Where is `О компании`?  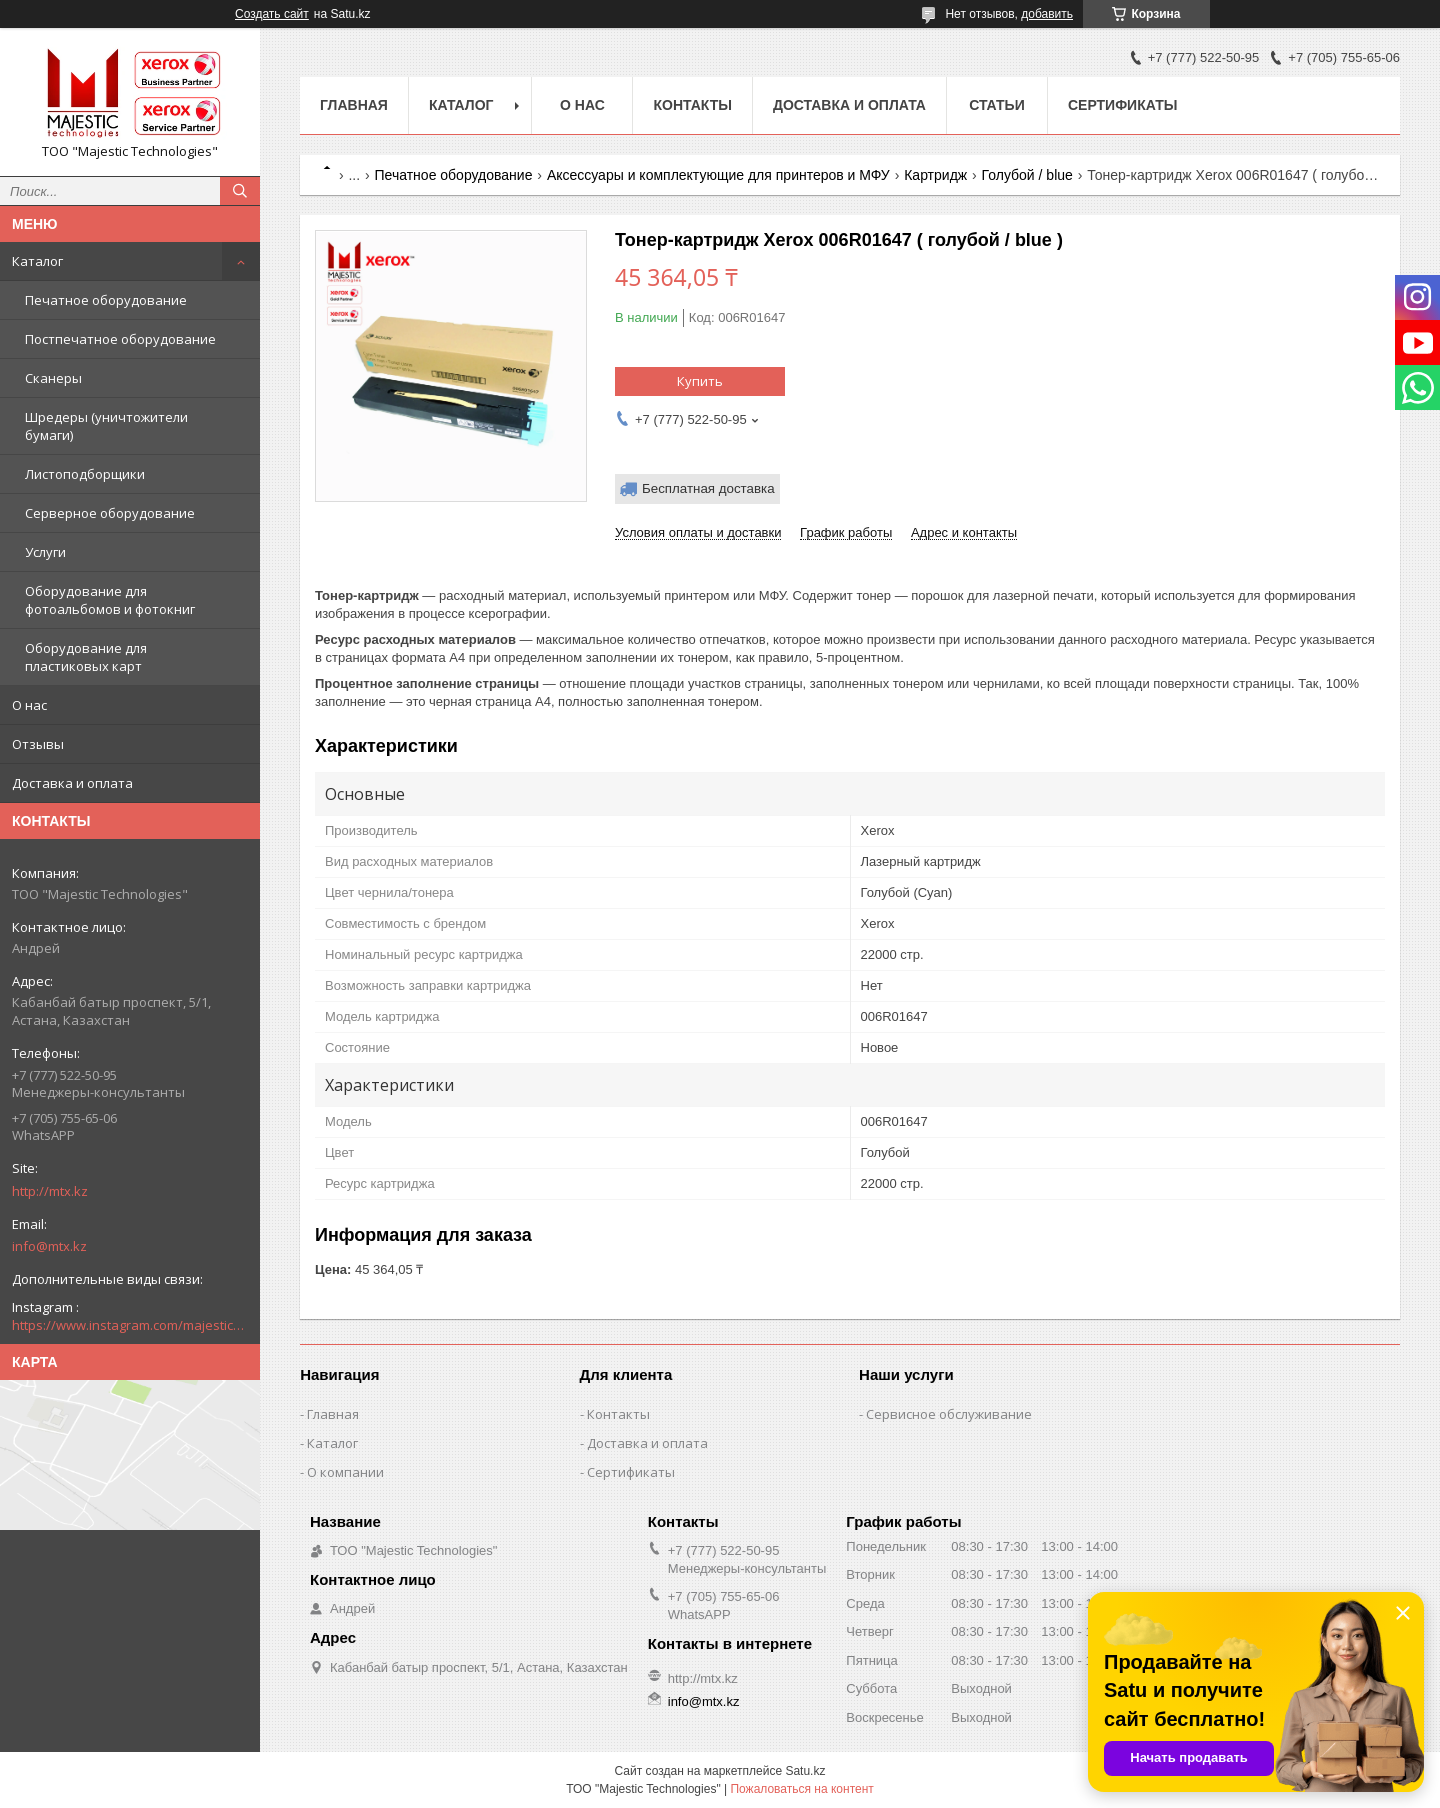 О компании is located at coordinates (345, 1472).